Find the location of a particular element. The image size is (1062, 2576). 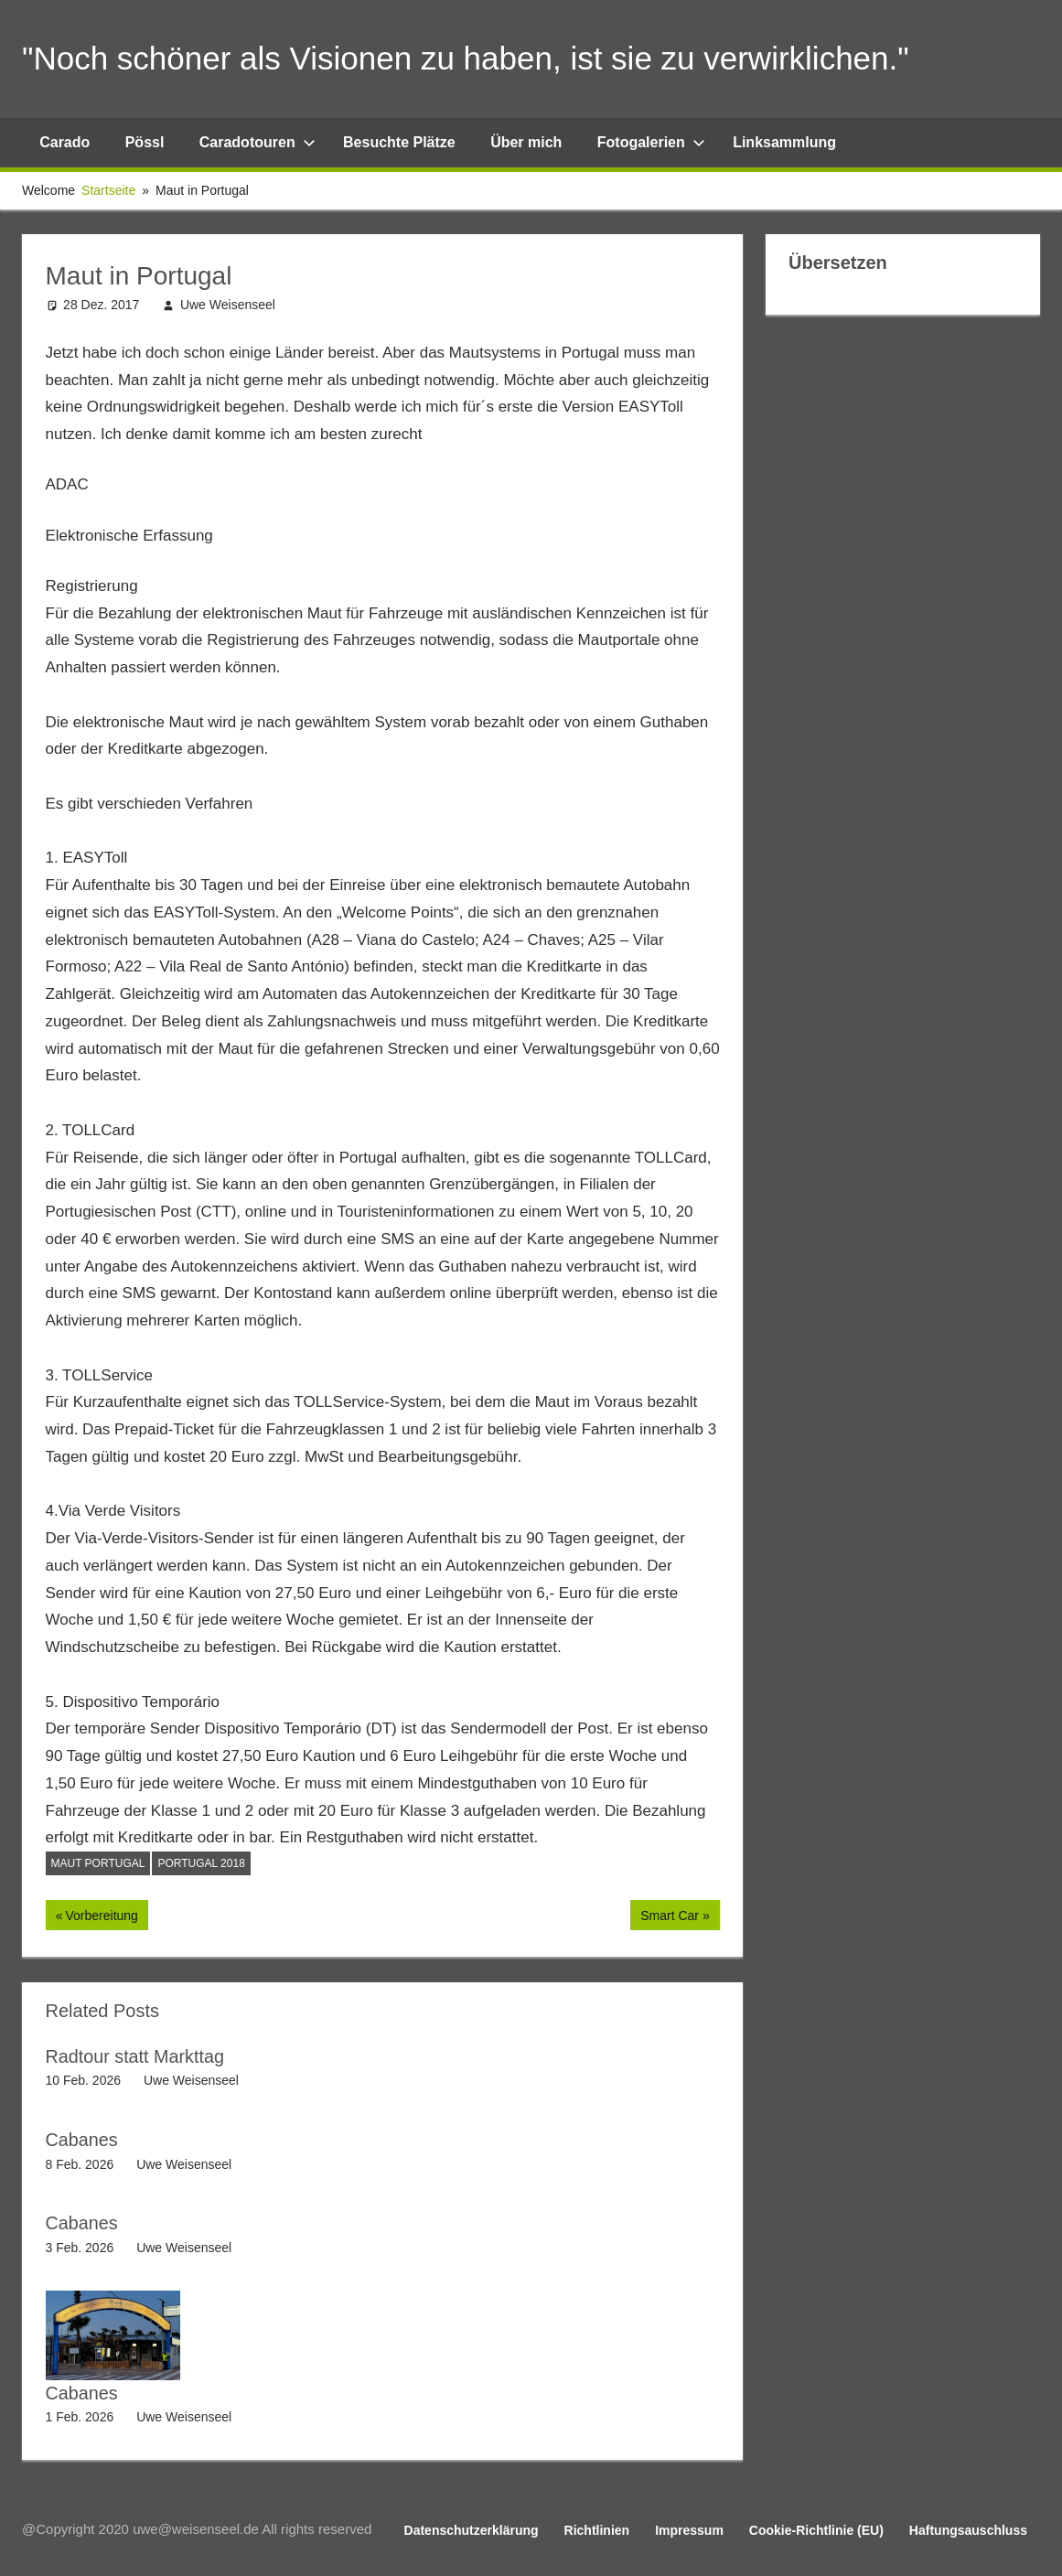

Besuchte Plätze is located at coordinates (399, 142).